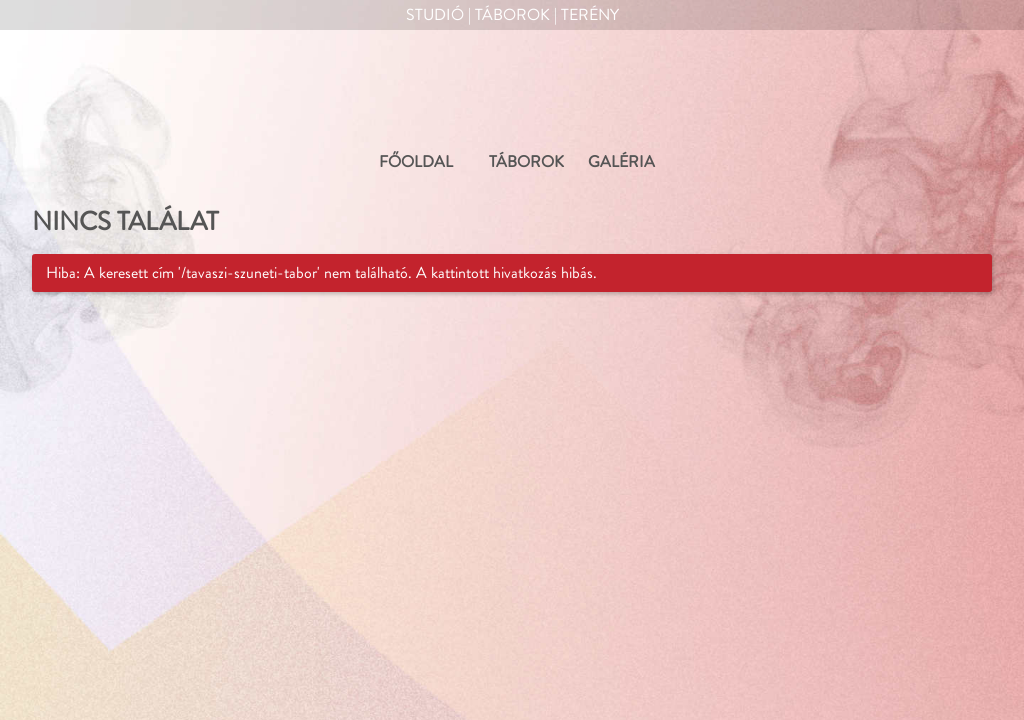  I want to click on Táborok, so click(512, 15).